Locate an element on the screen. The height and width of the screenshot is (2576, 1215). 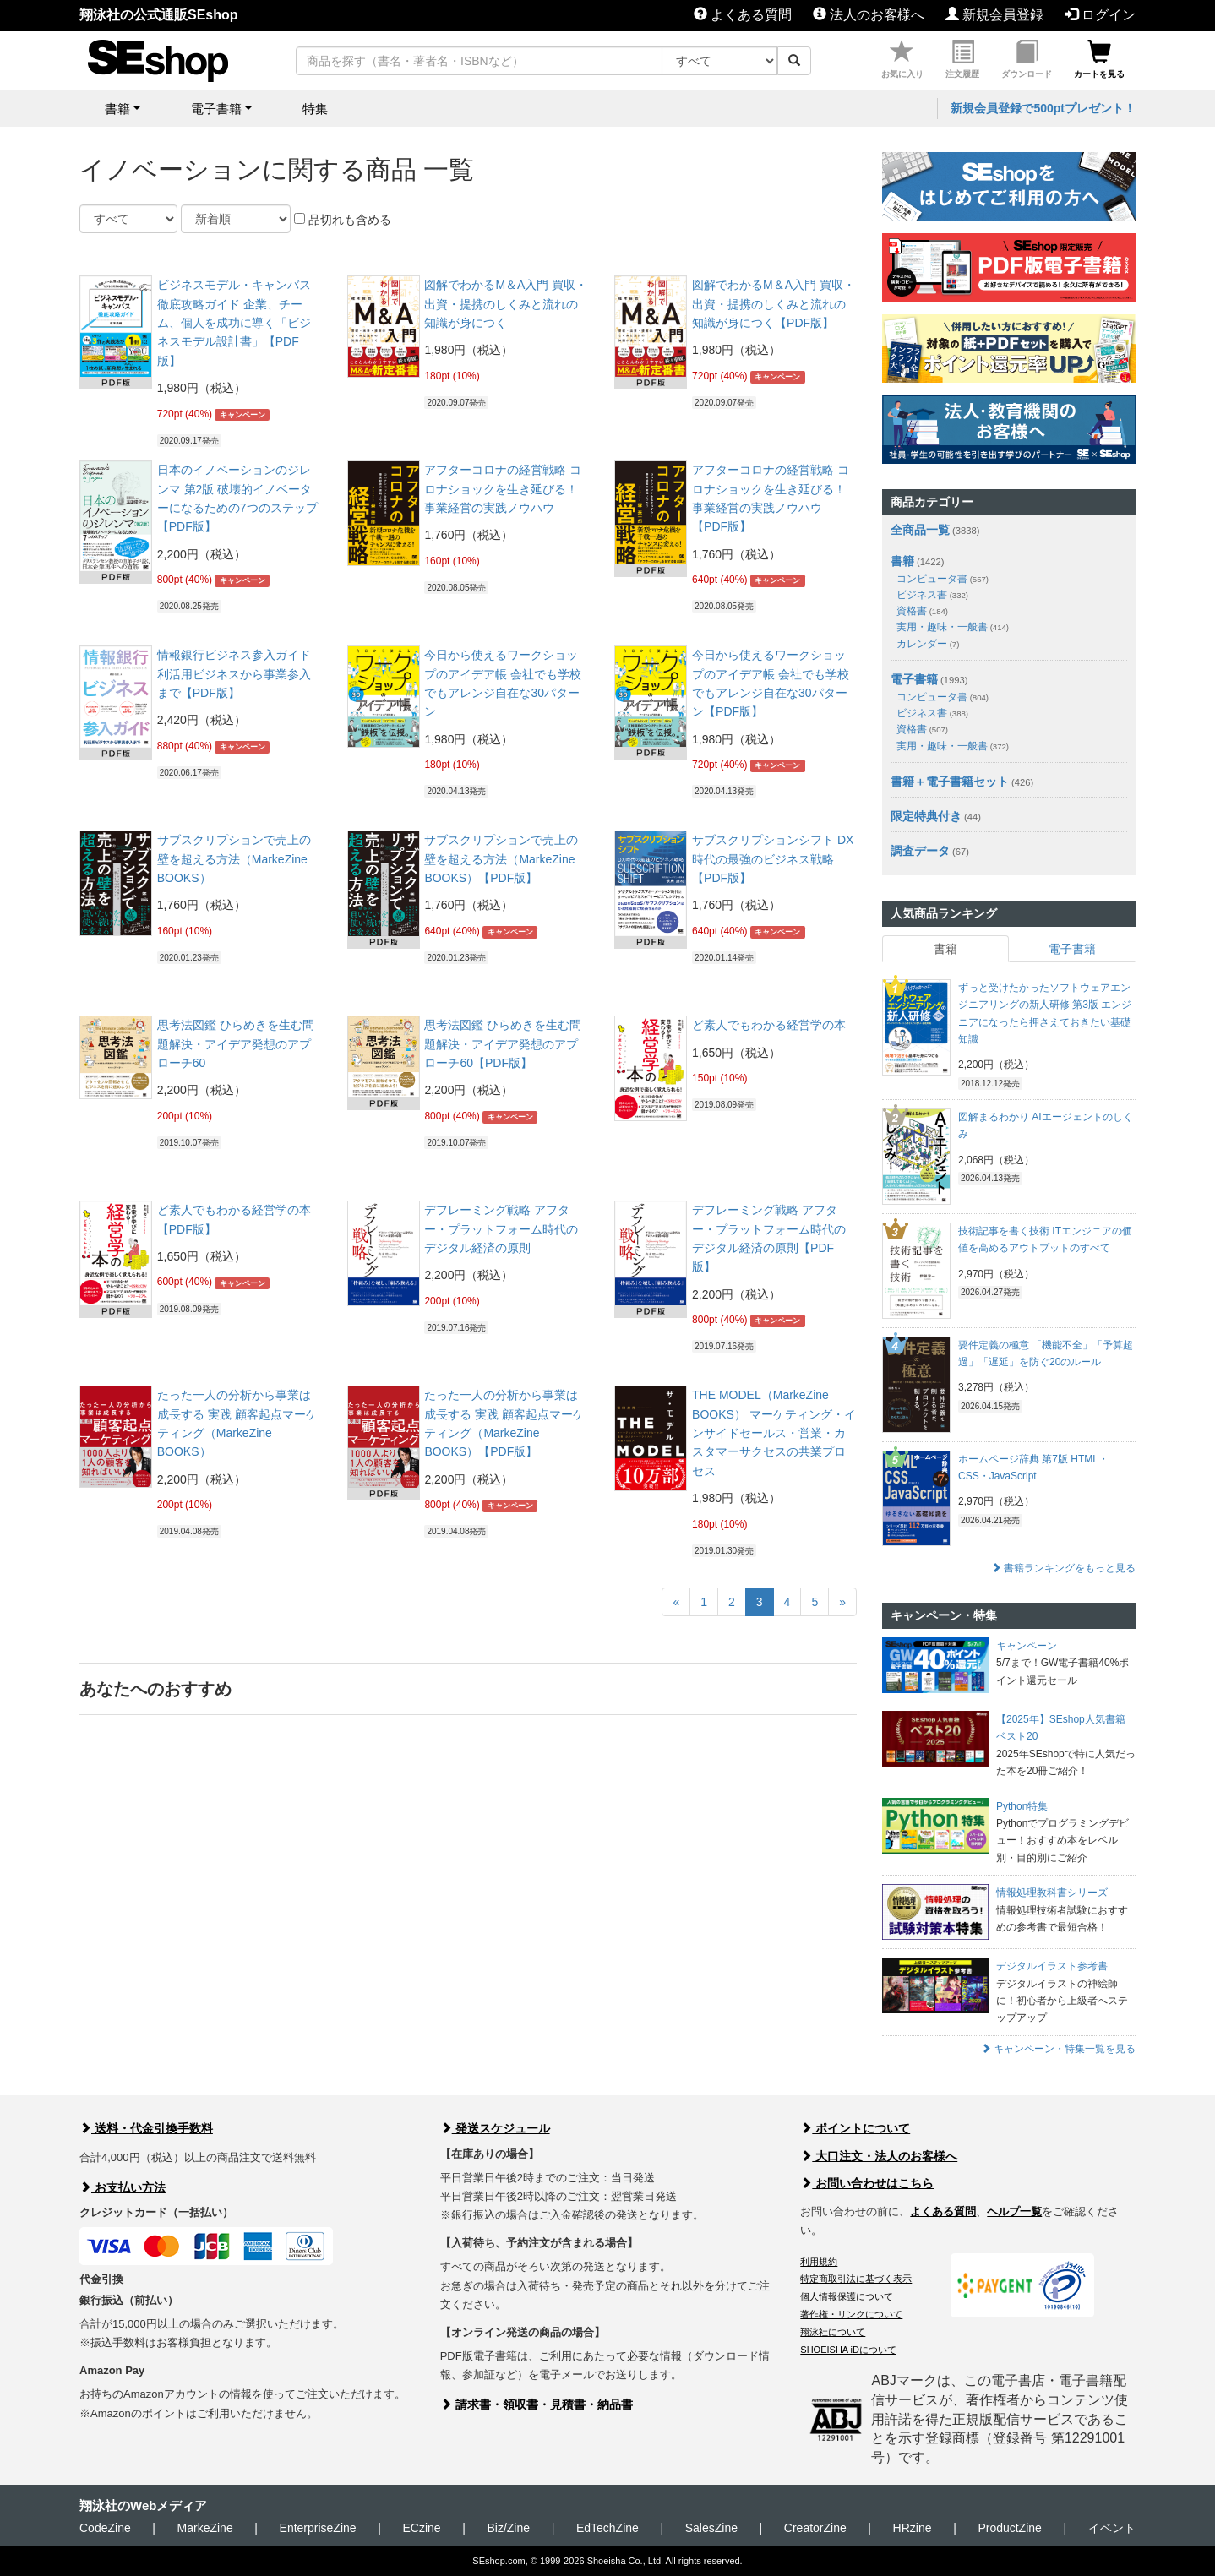
限定特典付き is located at coordinates (926, 816).